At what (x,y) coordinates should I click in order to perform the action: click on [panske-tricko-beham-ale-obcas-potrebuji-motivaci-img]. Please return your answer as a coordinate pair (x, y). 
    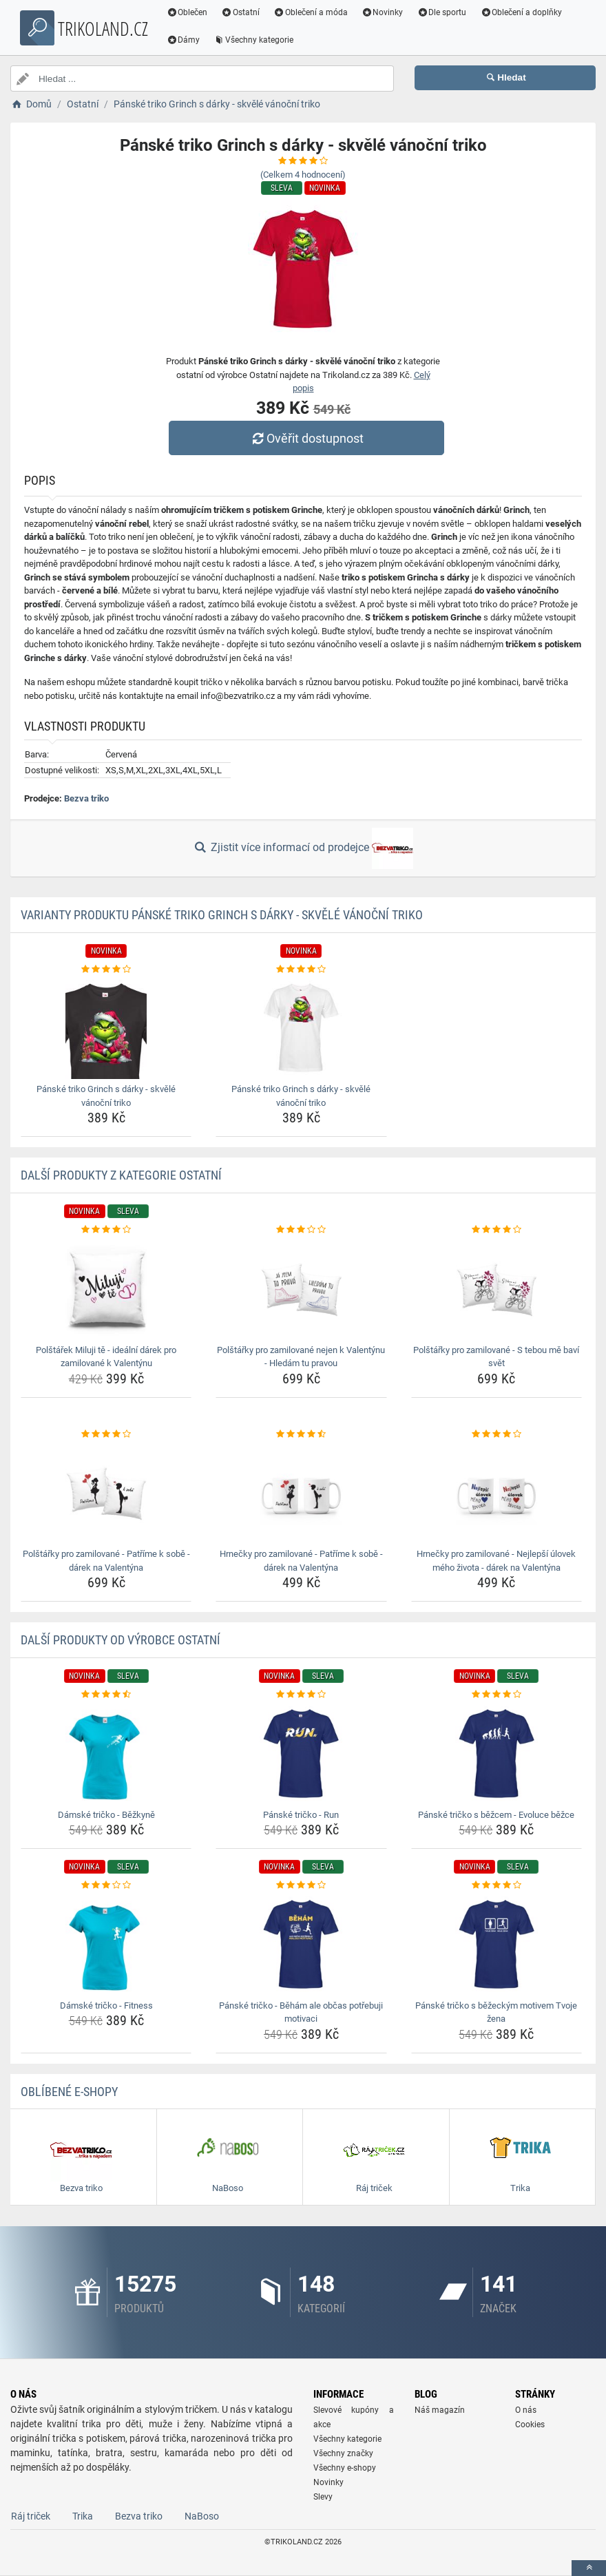
    Looking at the image, I should click on (301, 1944).